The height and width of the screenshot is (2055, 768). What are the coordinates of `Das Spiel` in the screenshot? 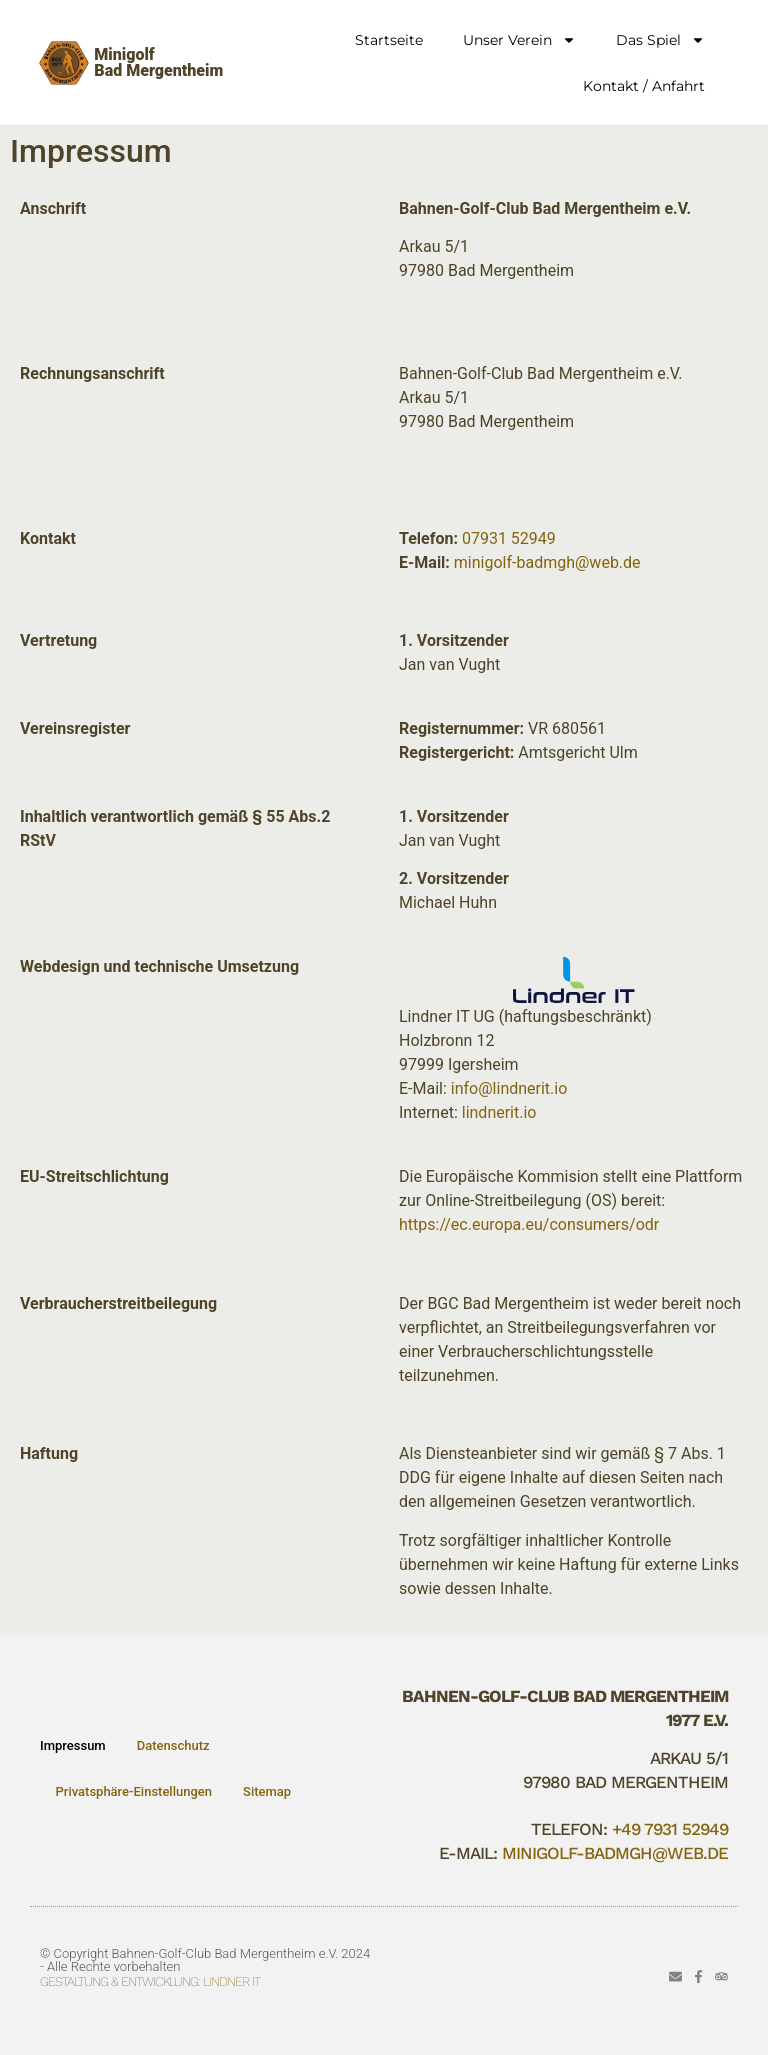 It's located at (660, 40).